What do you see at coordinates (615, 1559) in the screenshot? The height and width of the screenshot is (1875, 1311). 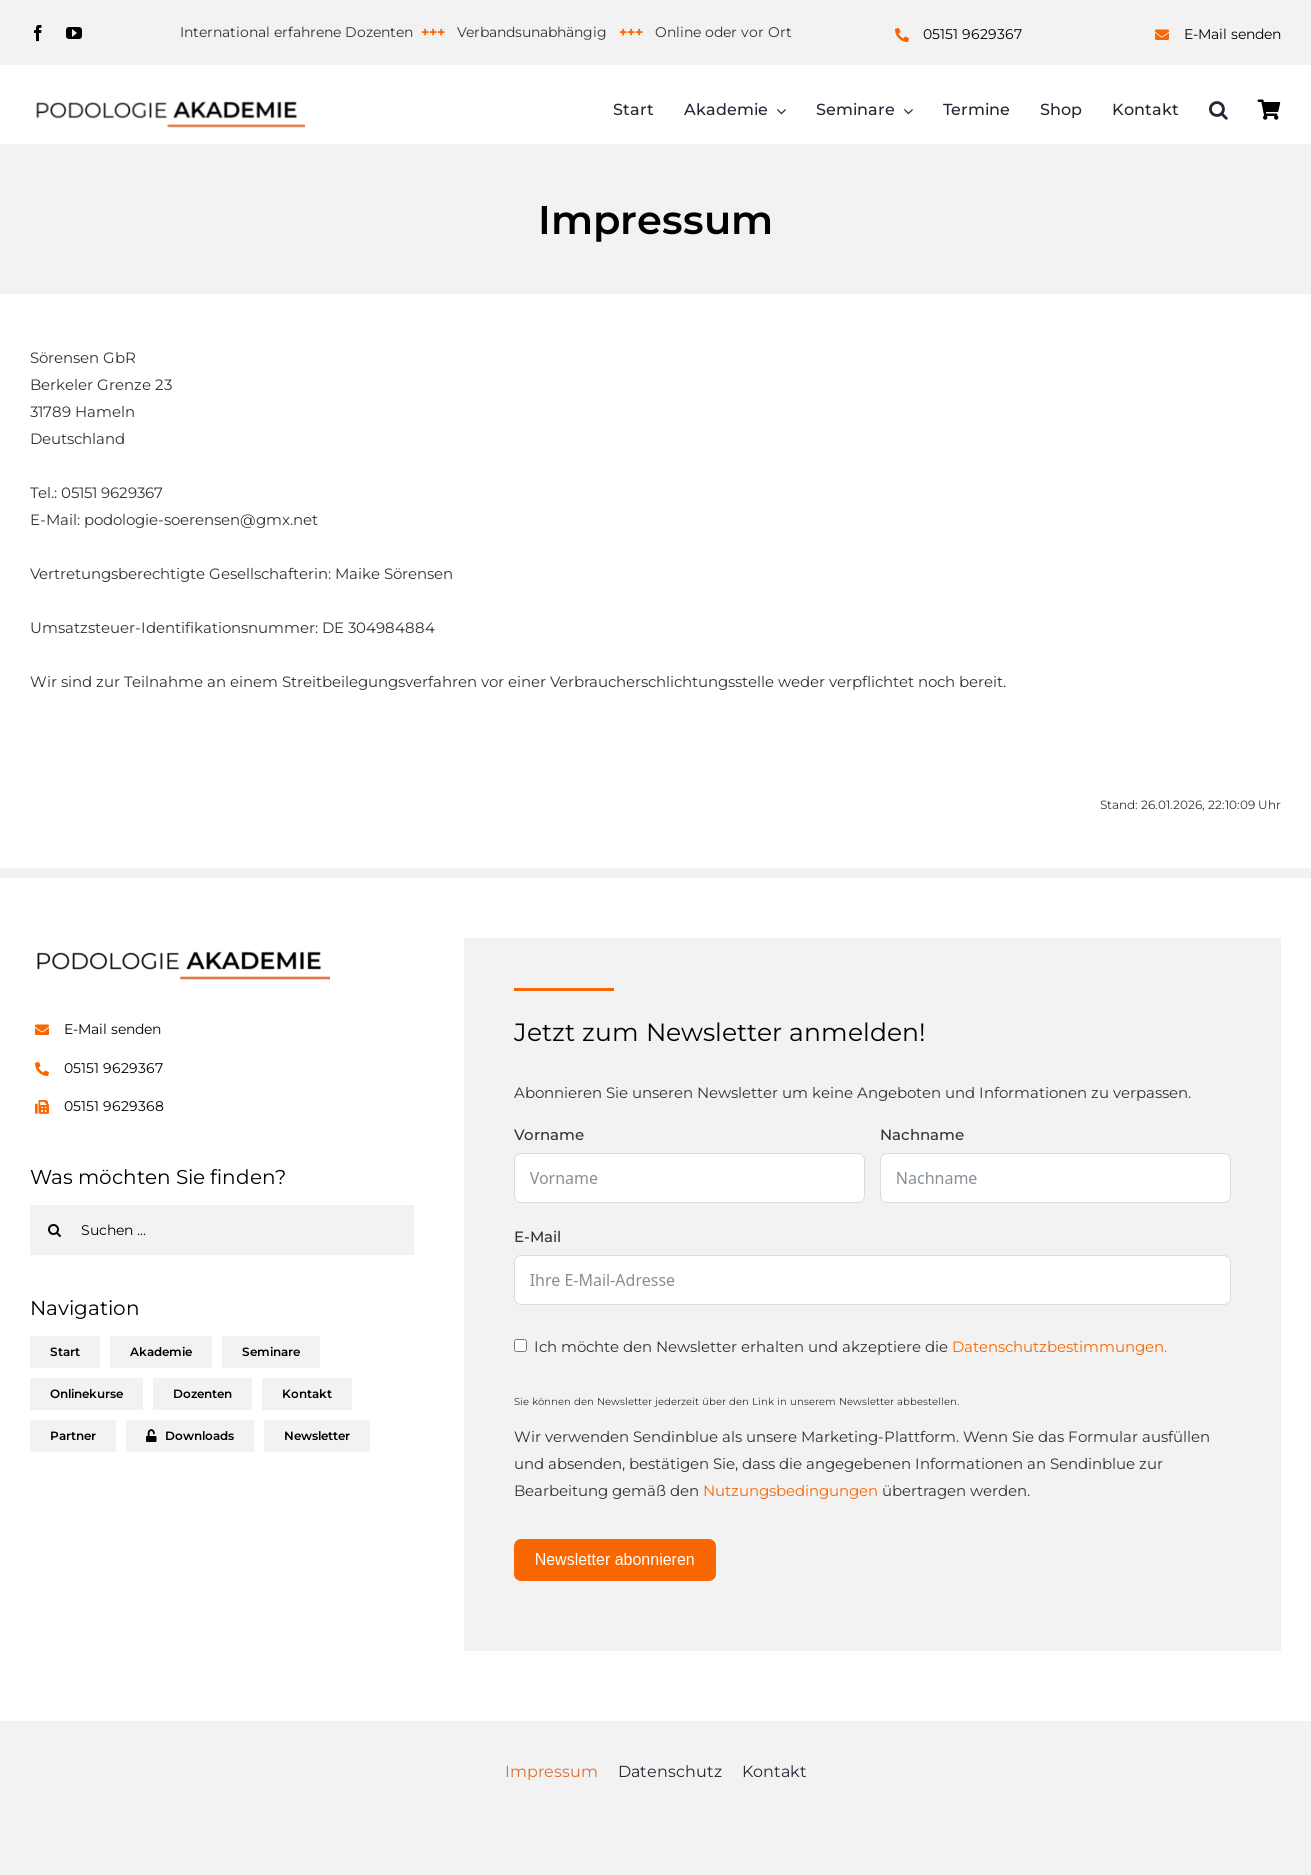 I see `Newsletter abonnieren` at bounding box center [615, 1559].